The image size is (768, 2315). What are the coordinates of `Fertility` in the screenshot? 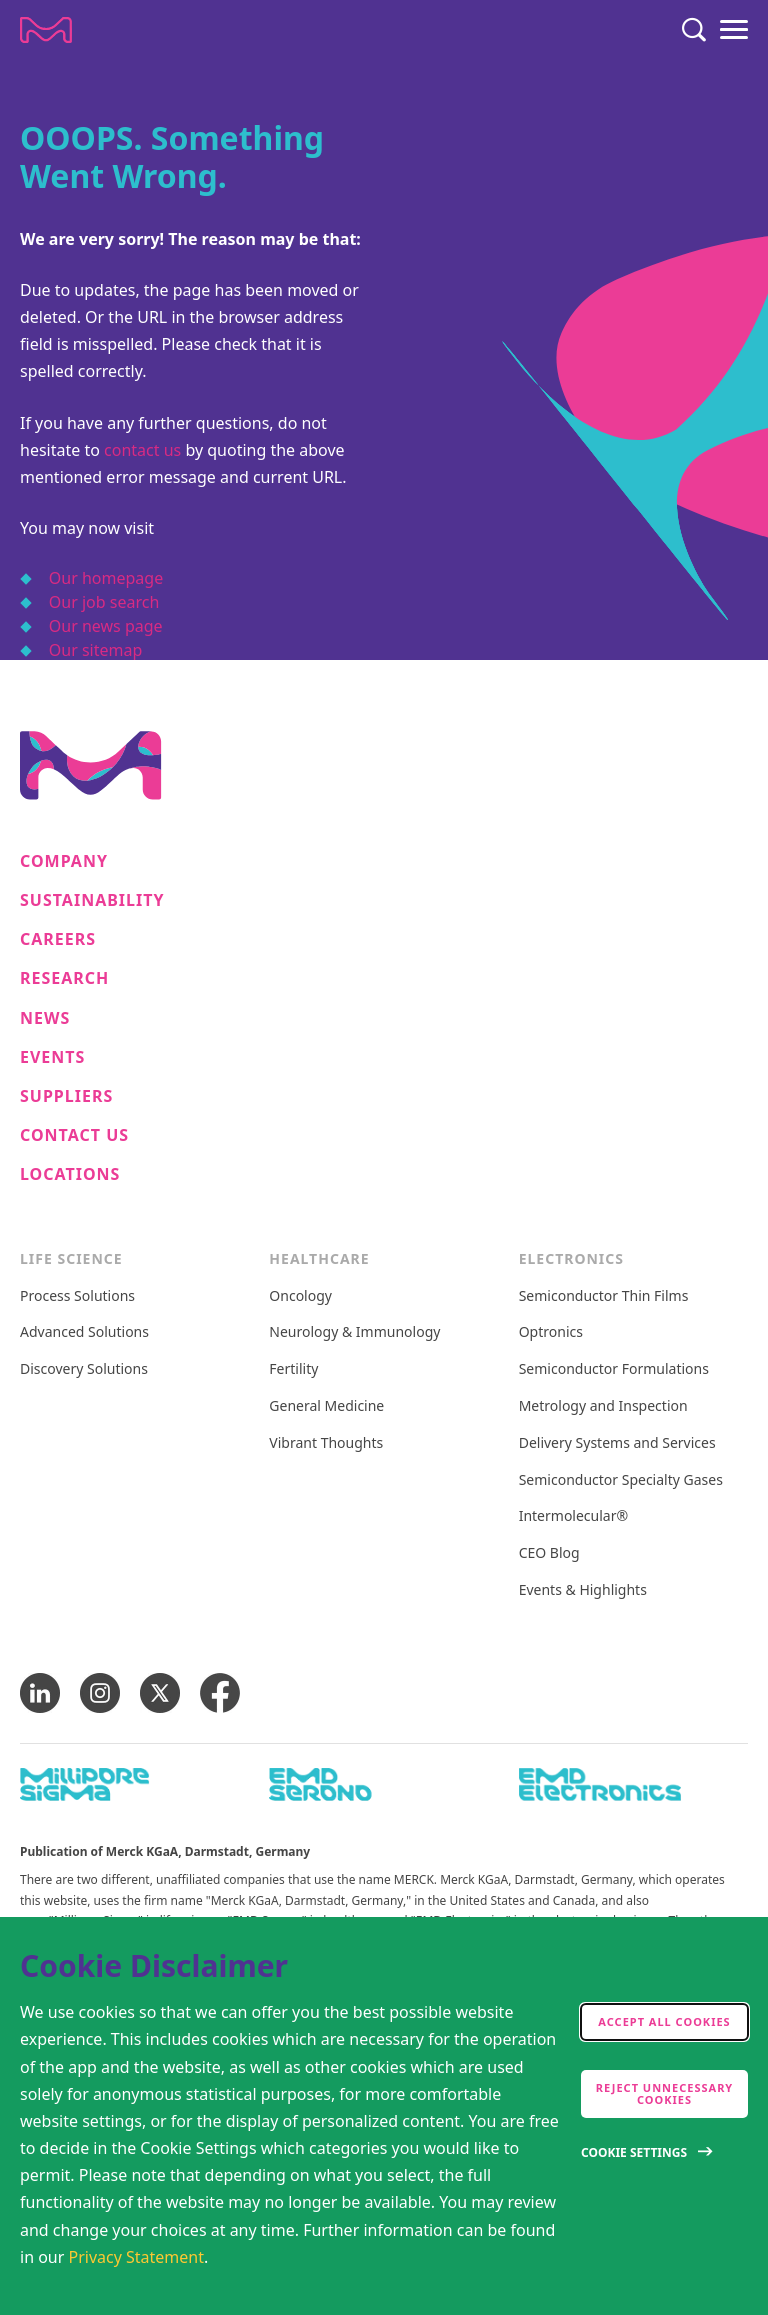 It's located at (293, 1369).